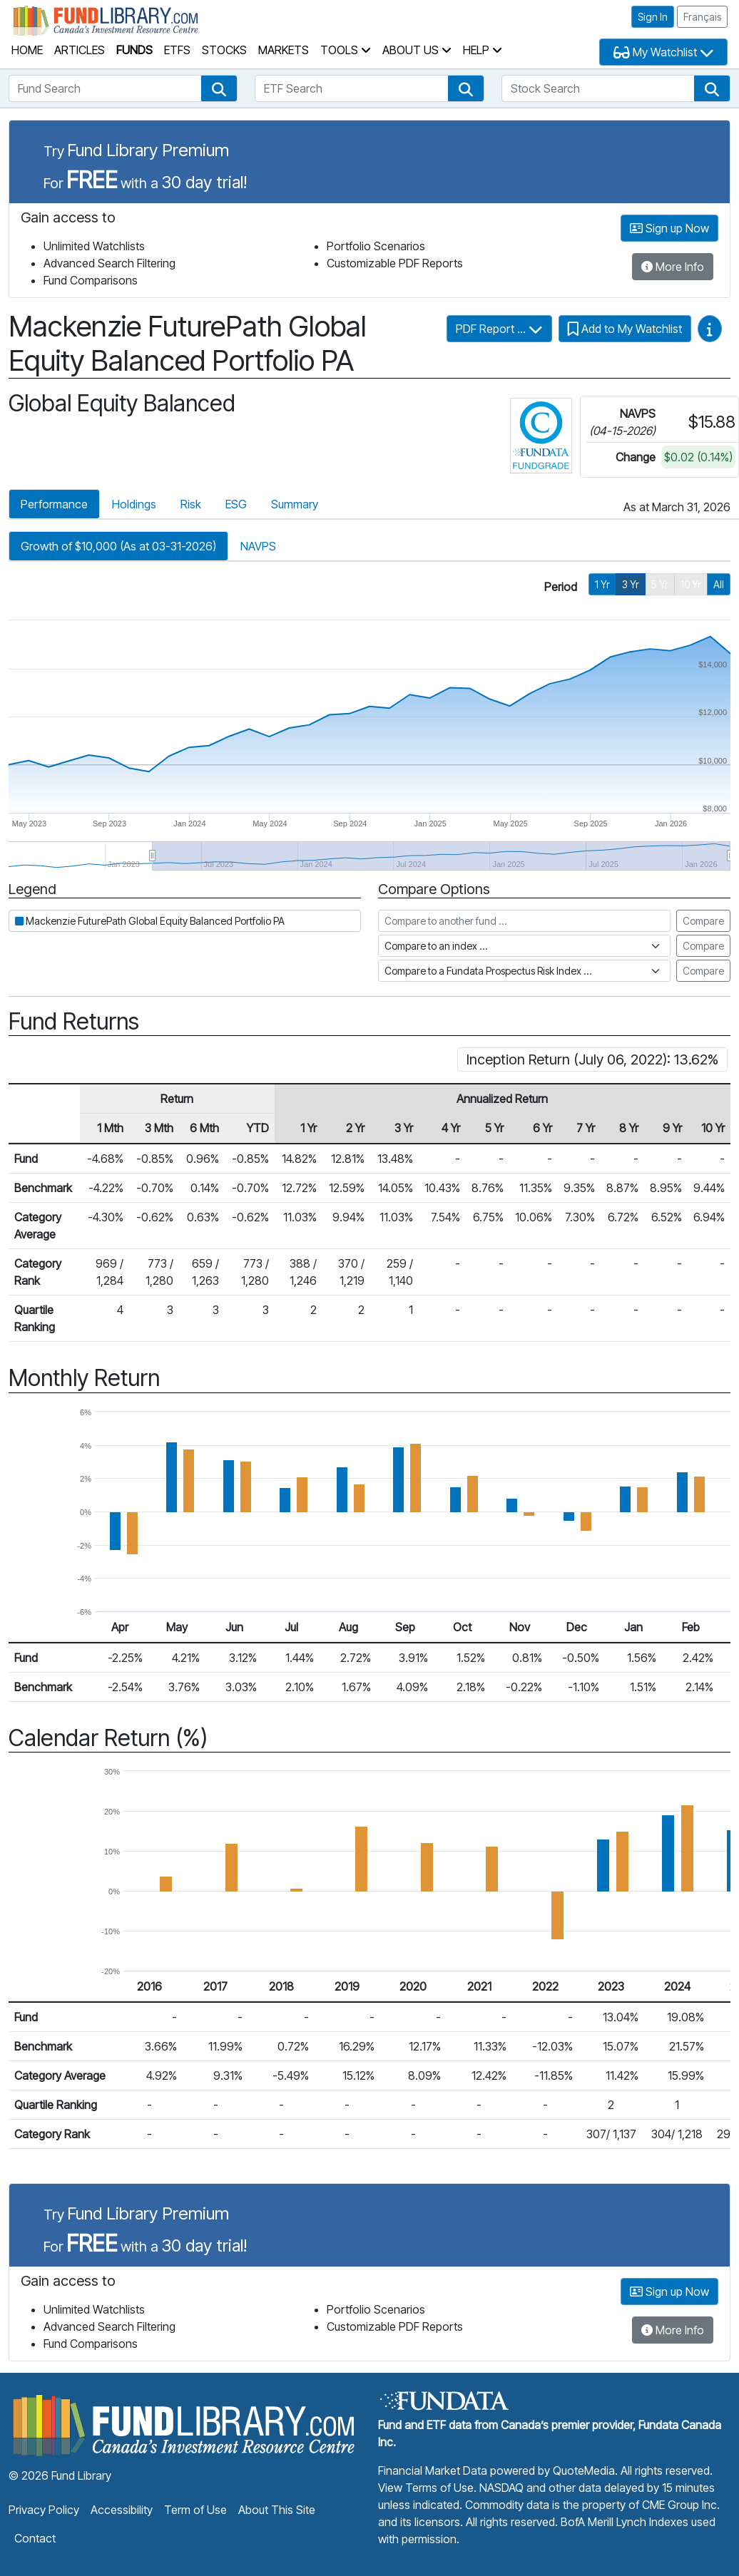  What do you see at coordinates (134, 50) in the screenshot?
I see `Funds` at bounding box center [134, 50].